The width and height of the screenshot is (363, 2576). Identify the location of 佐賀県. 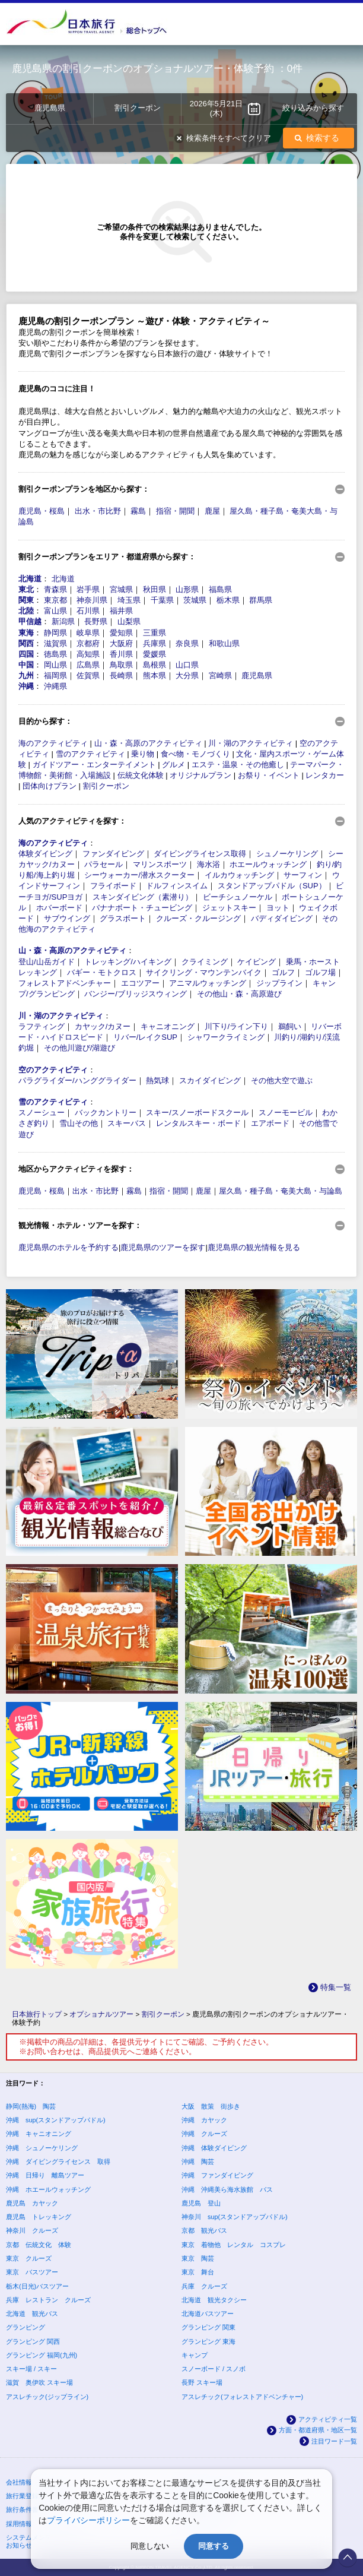
(88, 675).